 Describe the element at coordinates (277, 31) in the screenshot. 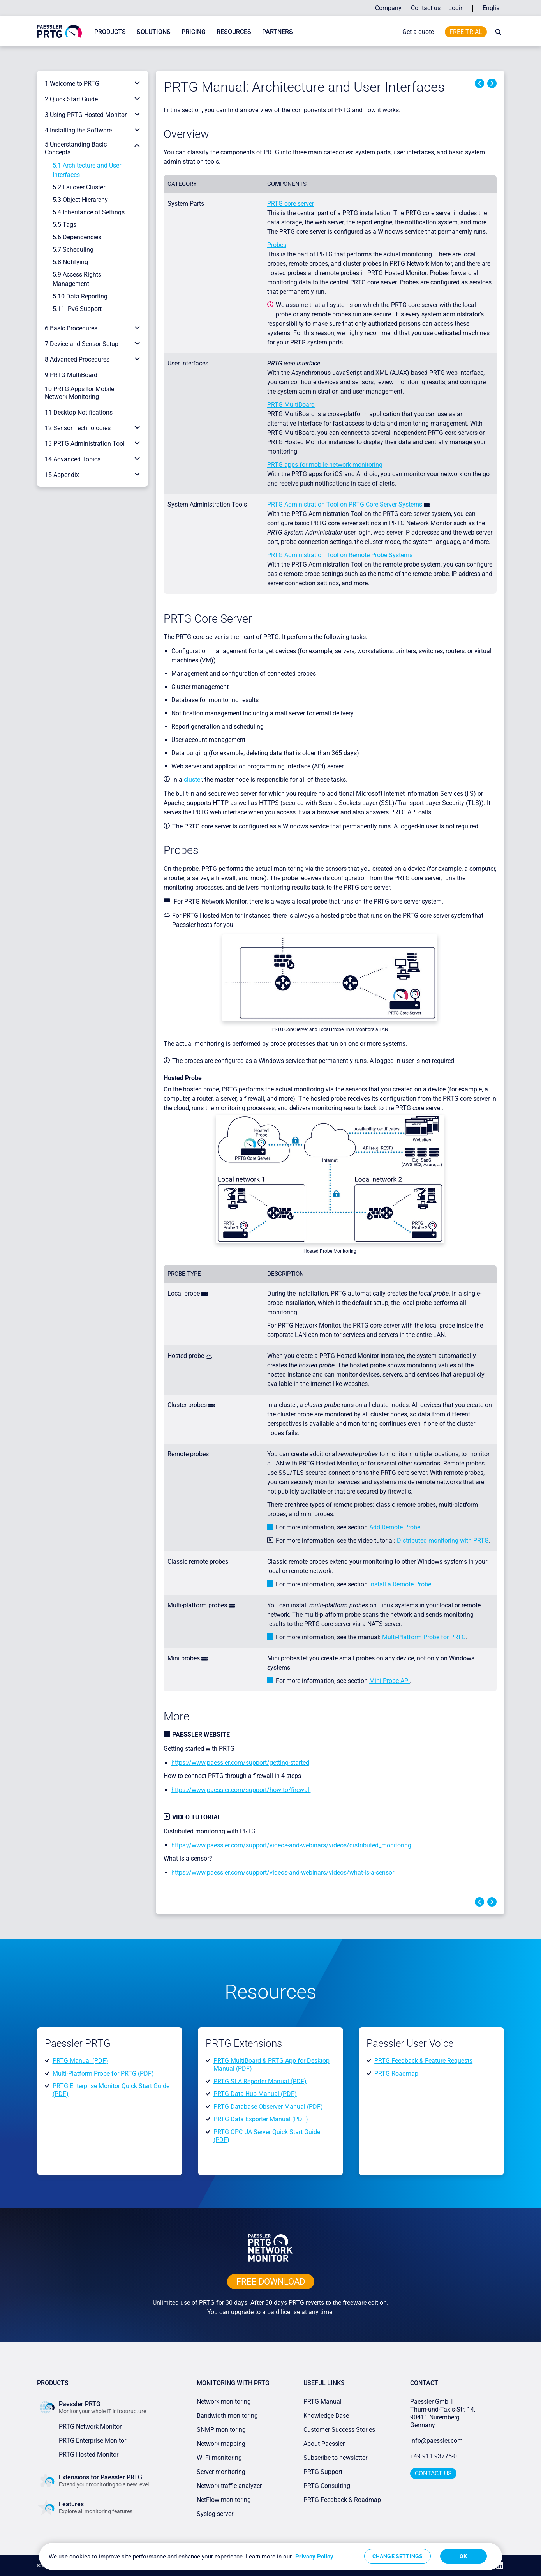

I see `Partners` at that location.